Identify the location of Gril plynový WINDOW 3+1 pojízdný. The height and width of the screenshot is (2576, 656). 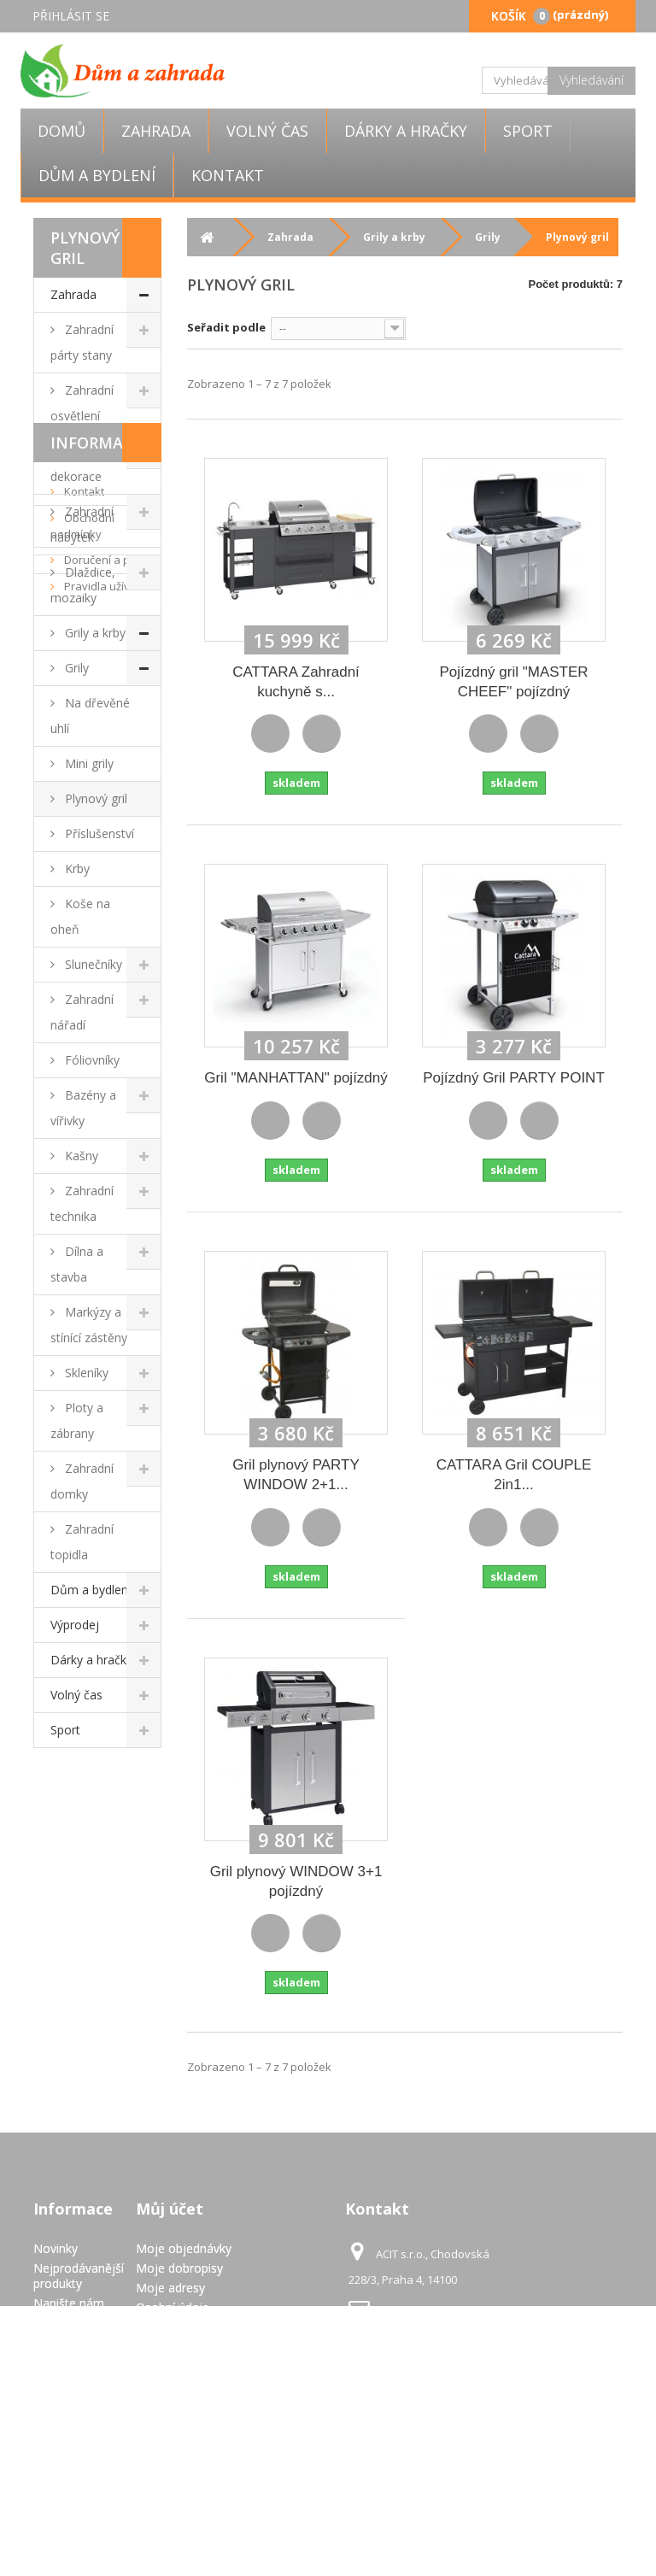
(296, 1881).